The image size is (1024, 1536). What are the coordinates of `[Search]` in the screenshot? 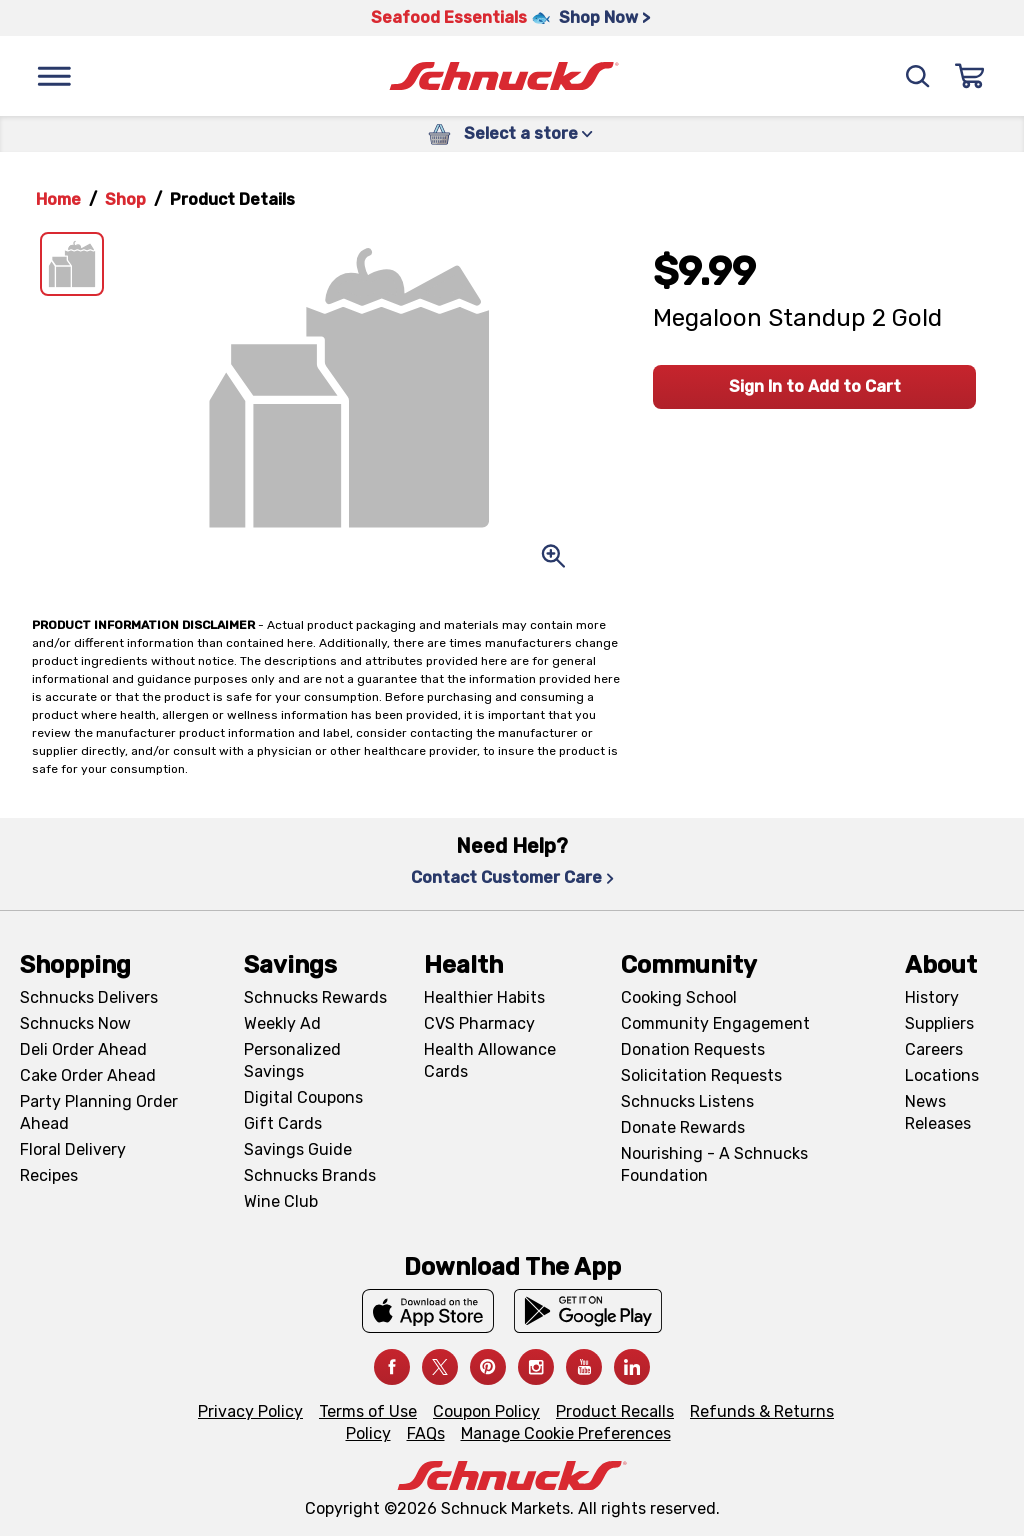 It's located at (918, 76).